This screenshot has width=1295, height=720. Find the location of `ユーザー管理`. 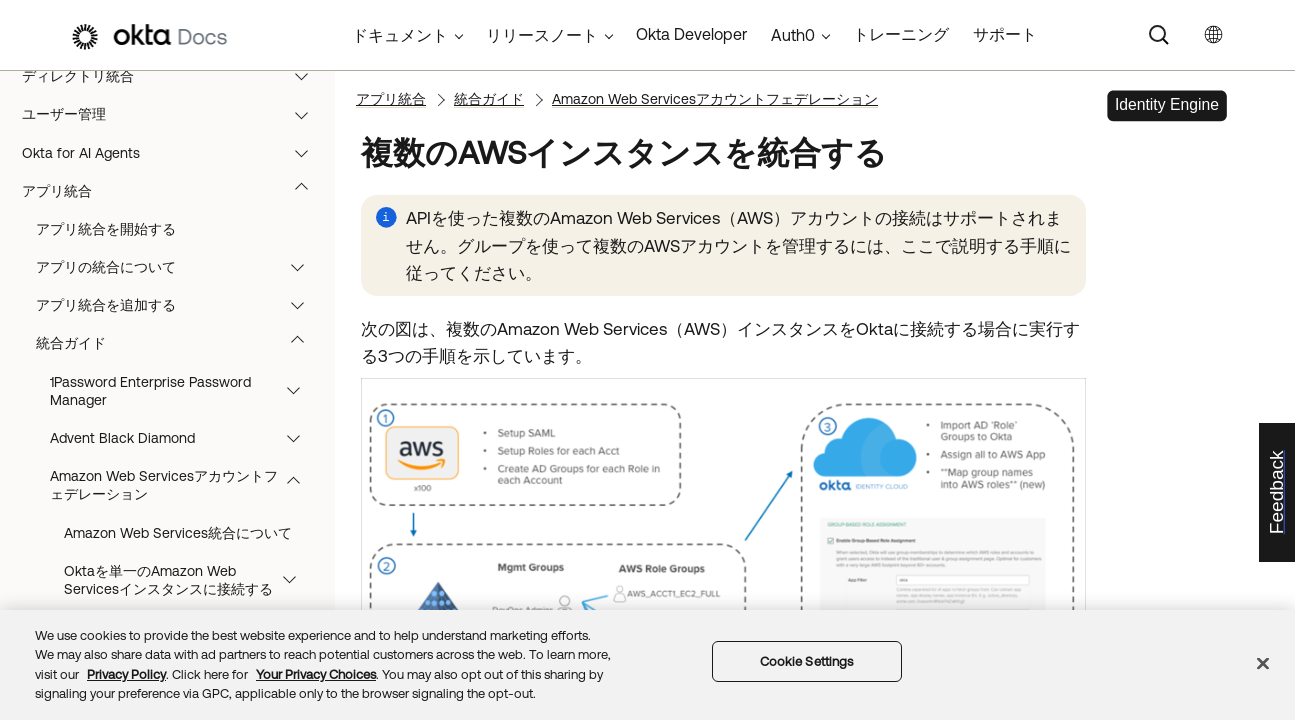

ユーザー管理 is located at coordinates (174, 130).